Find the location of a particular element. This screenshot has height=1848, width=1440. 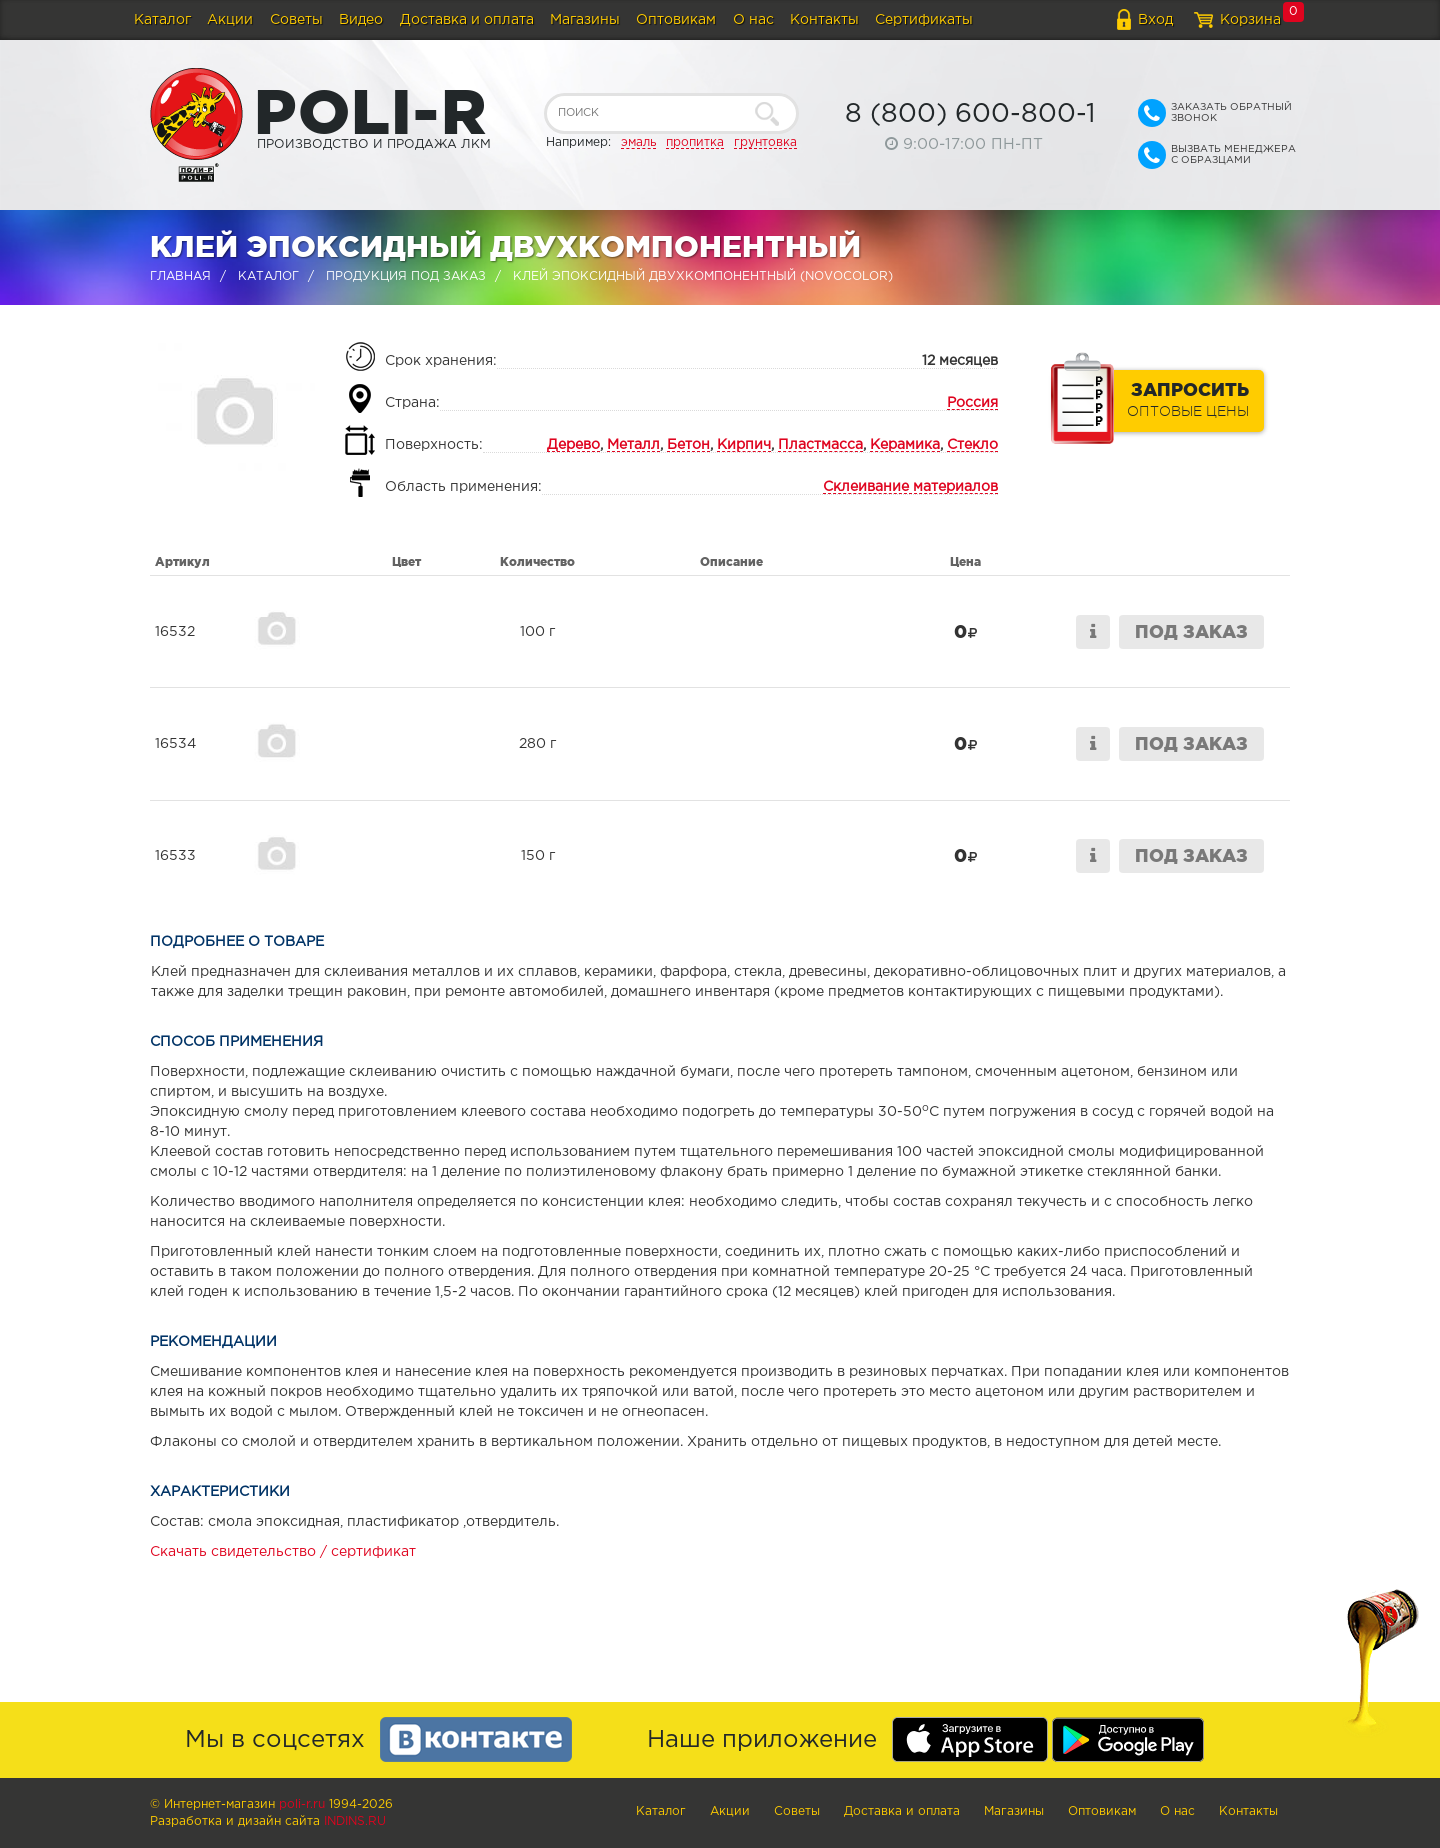

Россия is located at coordinates (972, 403).